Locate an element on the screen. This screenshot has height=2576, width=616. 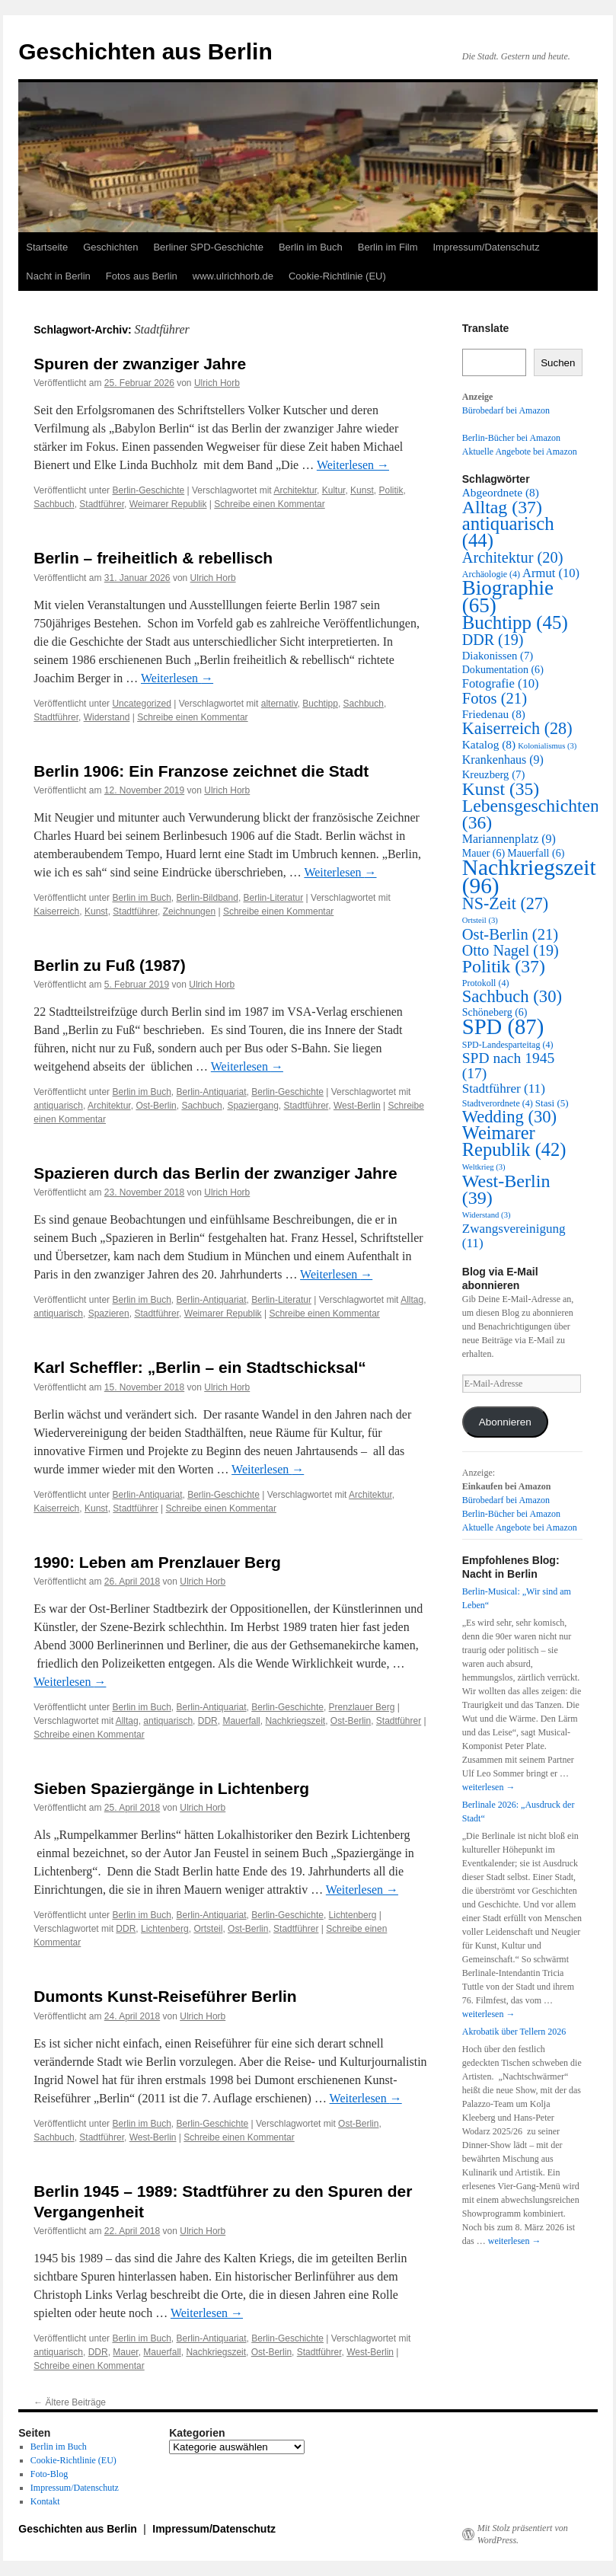
West-Berlin is located at coordinates (357, 1105).